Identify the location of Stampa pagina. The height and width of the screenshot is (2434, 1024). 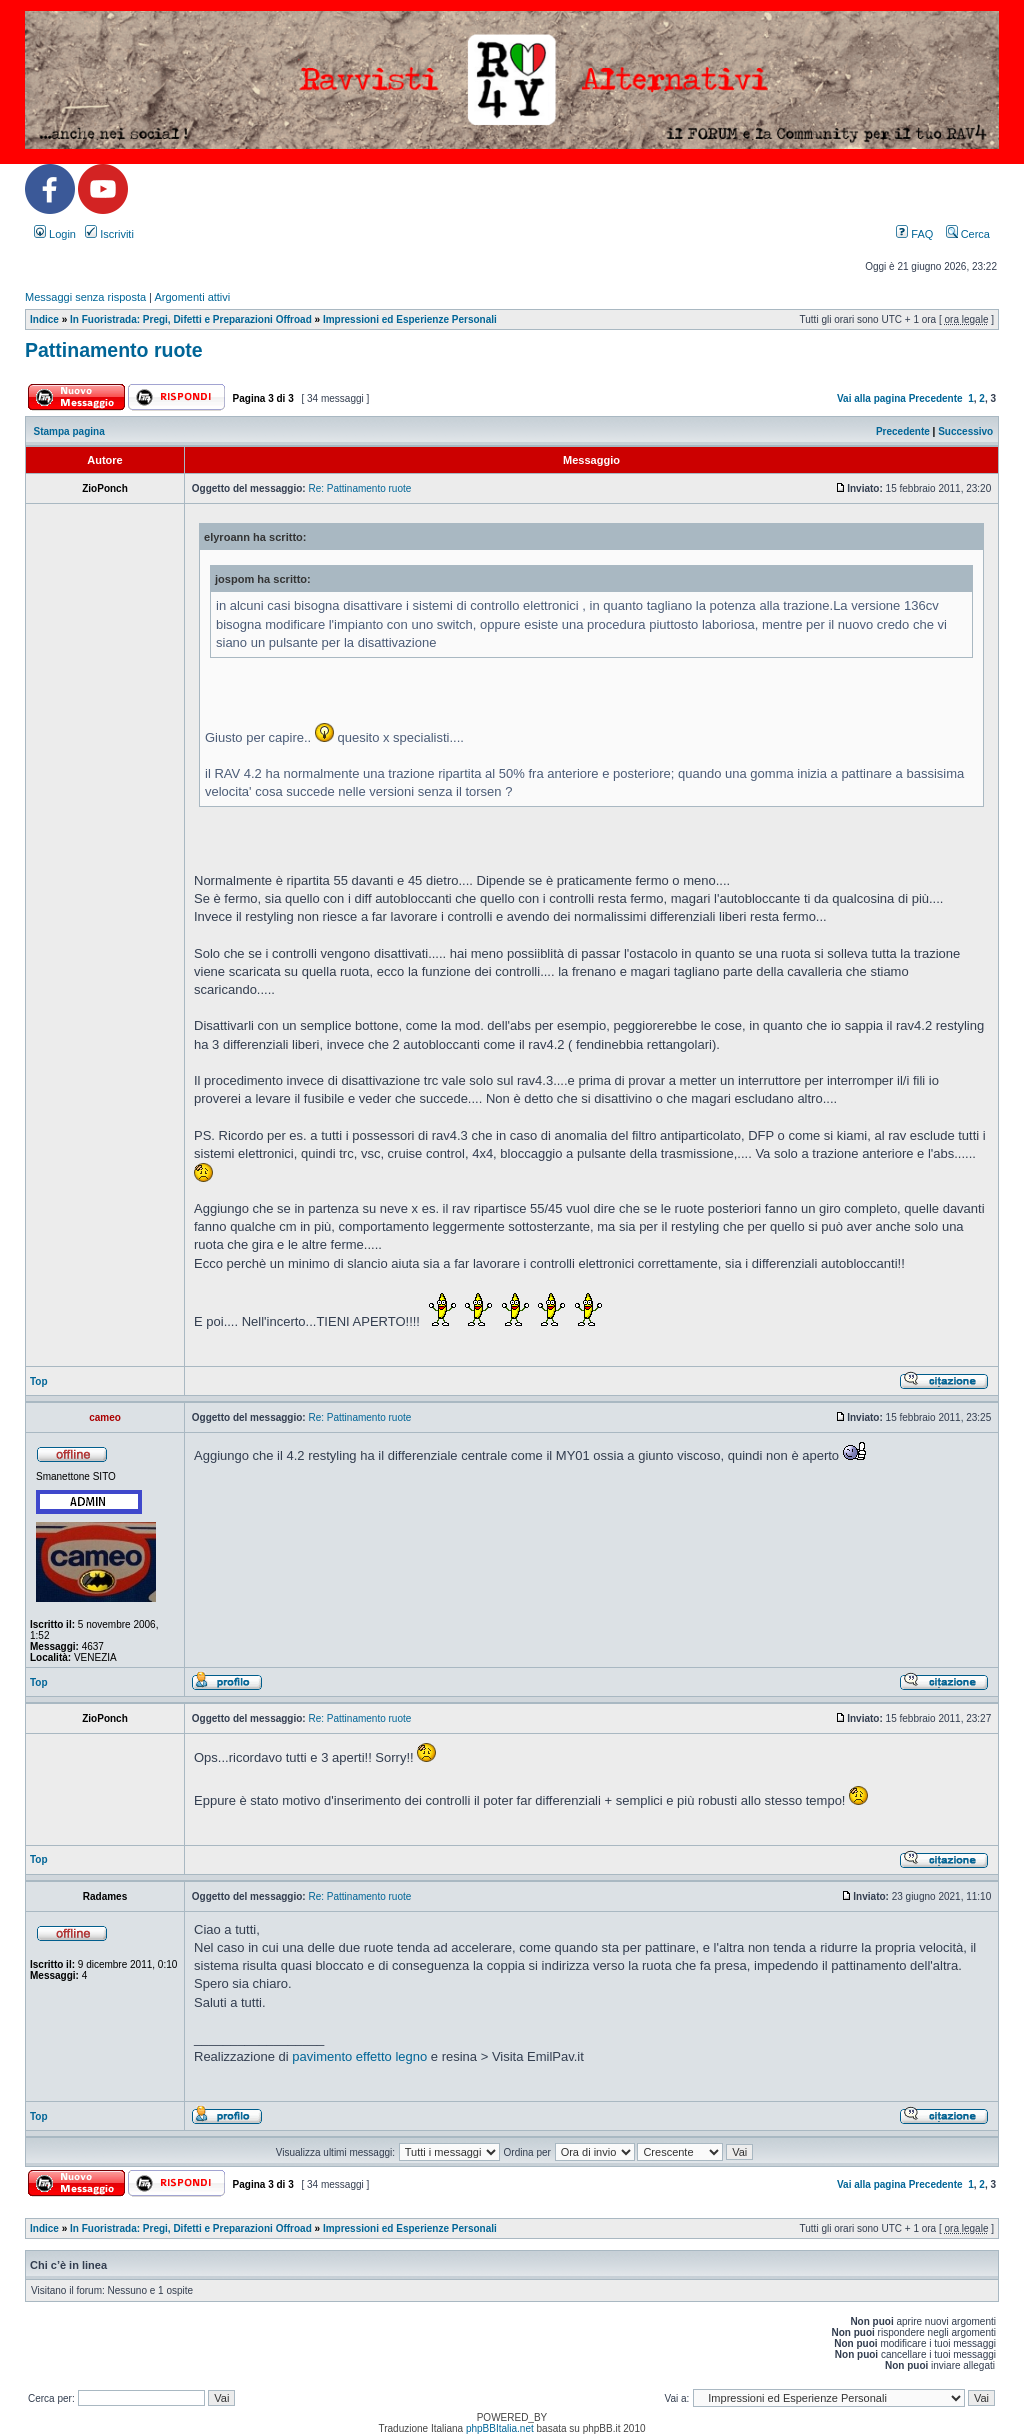
(69, 431).